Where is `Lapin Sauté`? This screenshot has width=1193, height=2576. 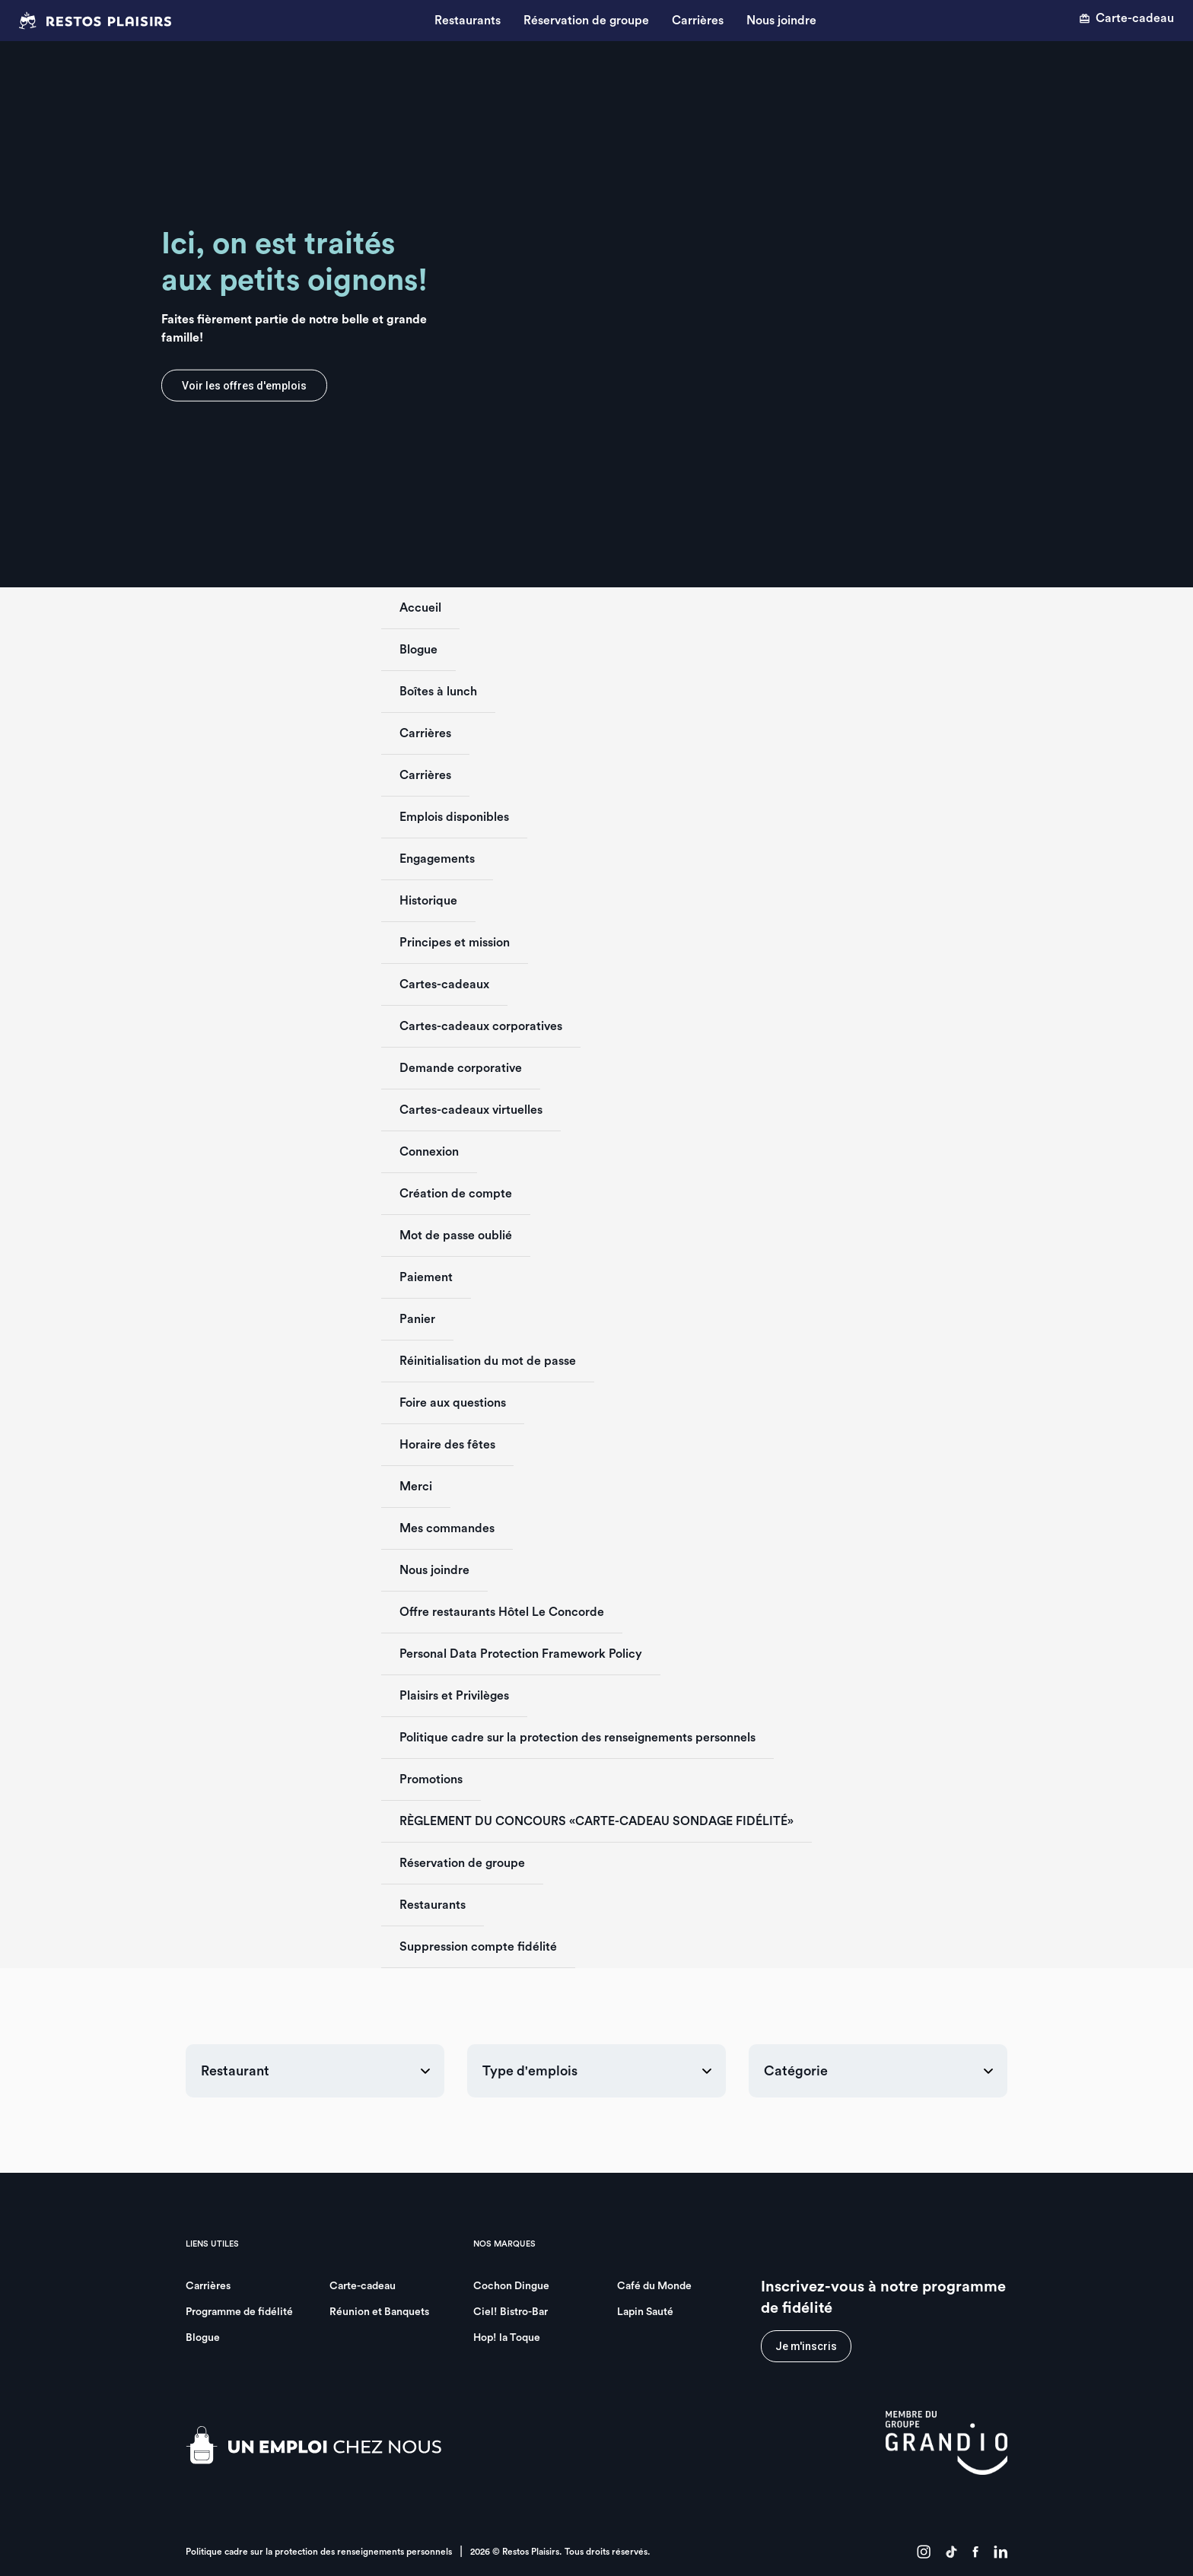 Lapin Sauté is located at coordinates (645, 2312).